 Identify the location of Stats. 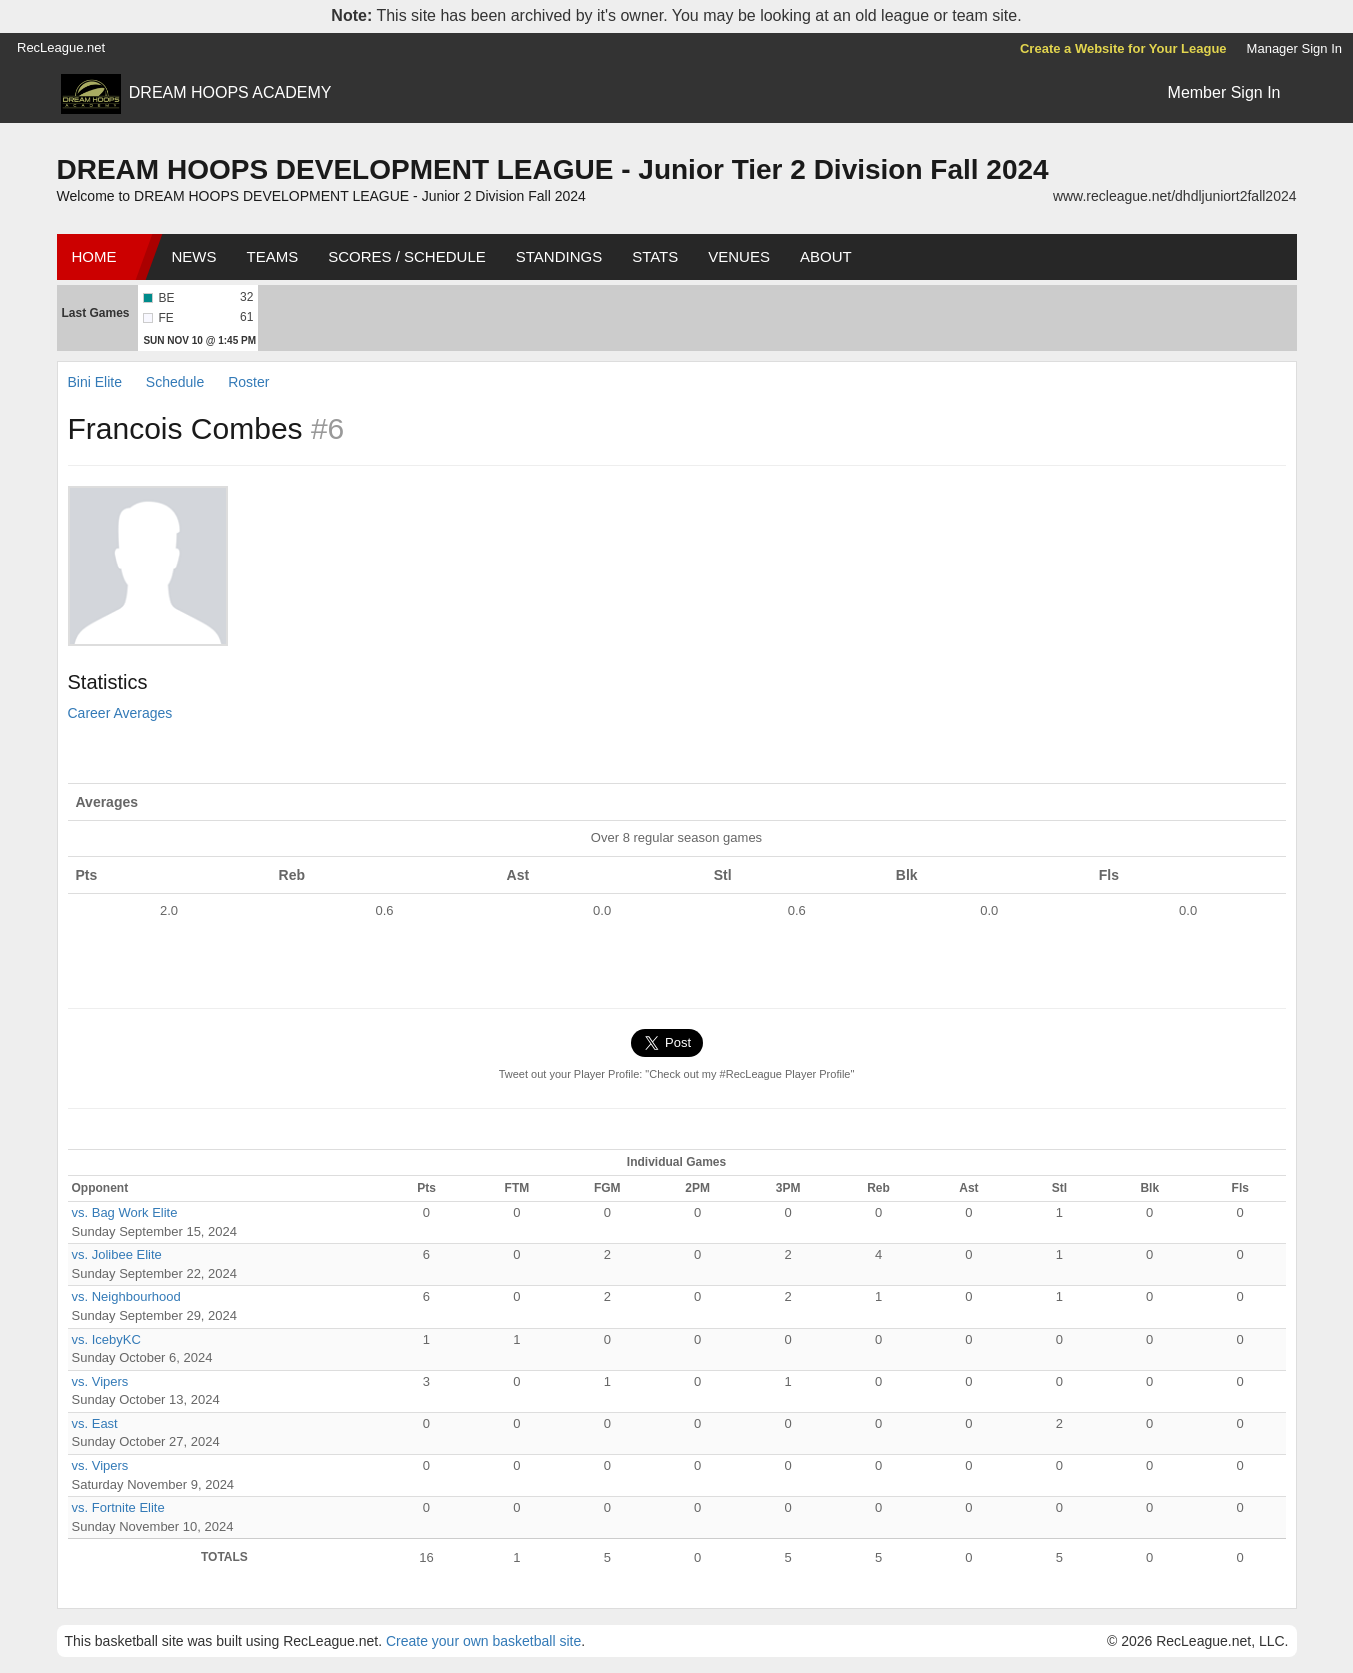
(655, 256).